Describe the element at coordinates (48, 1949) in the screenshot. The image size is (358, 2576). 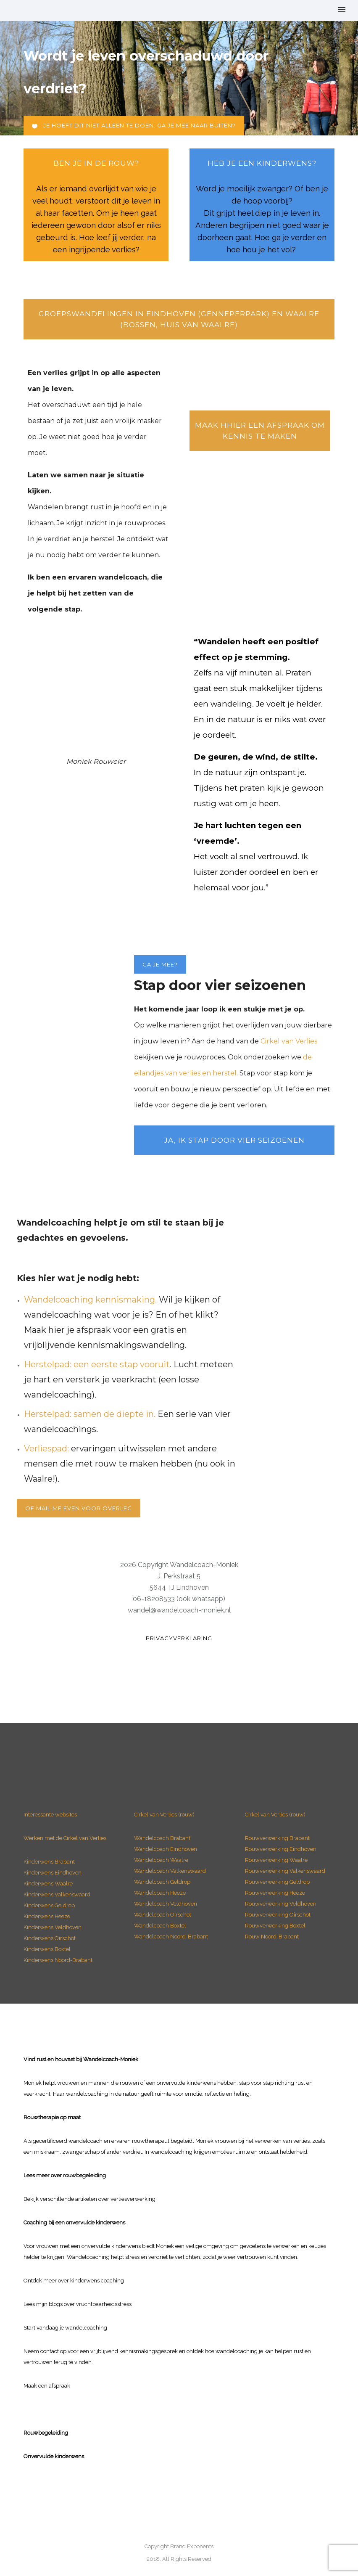
I see `Kinderwens Boxtel` at that location.